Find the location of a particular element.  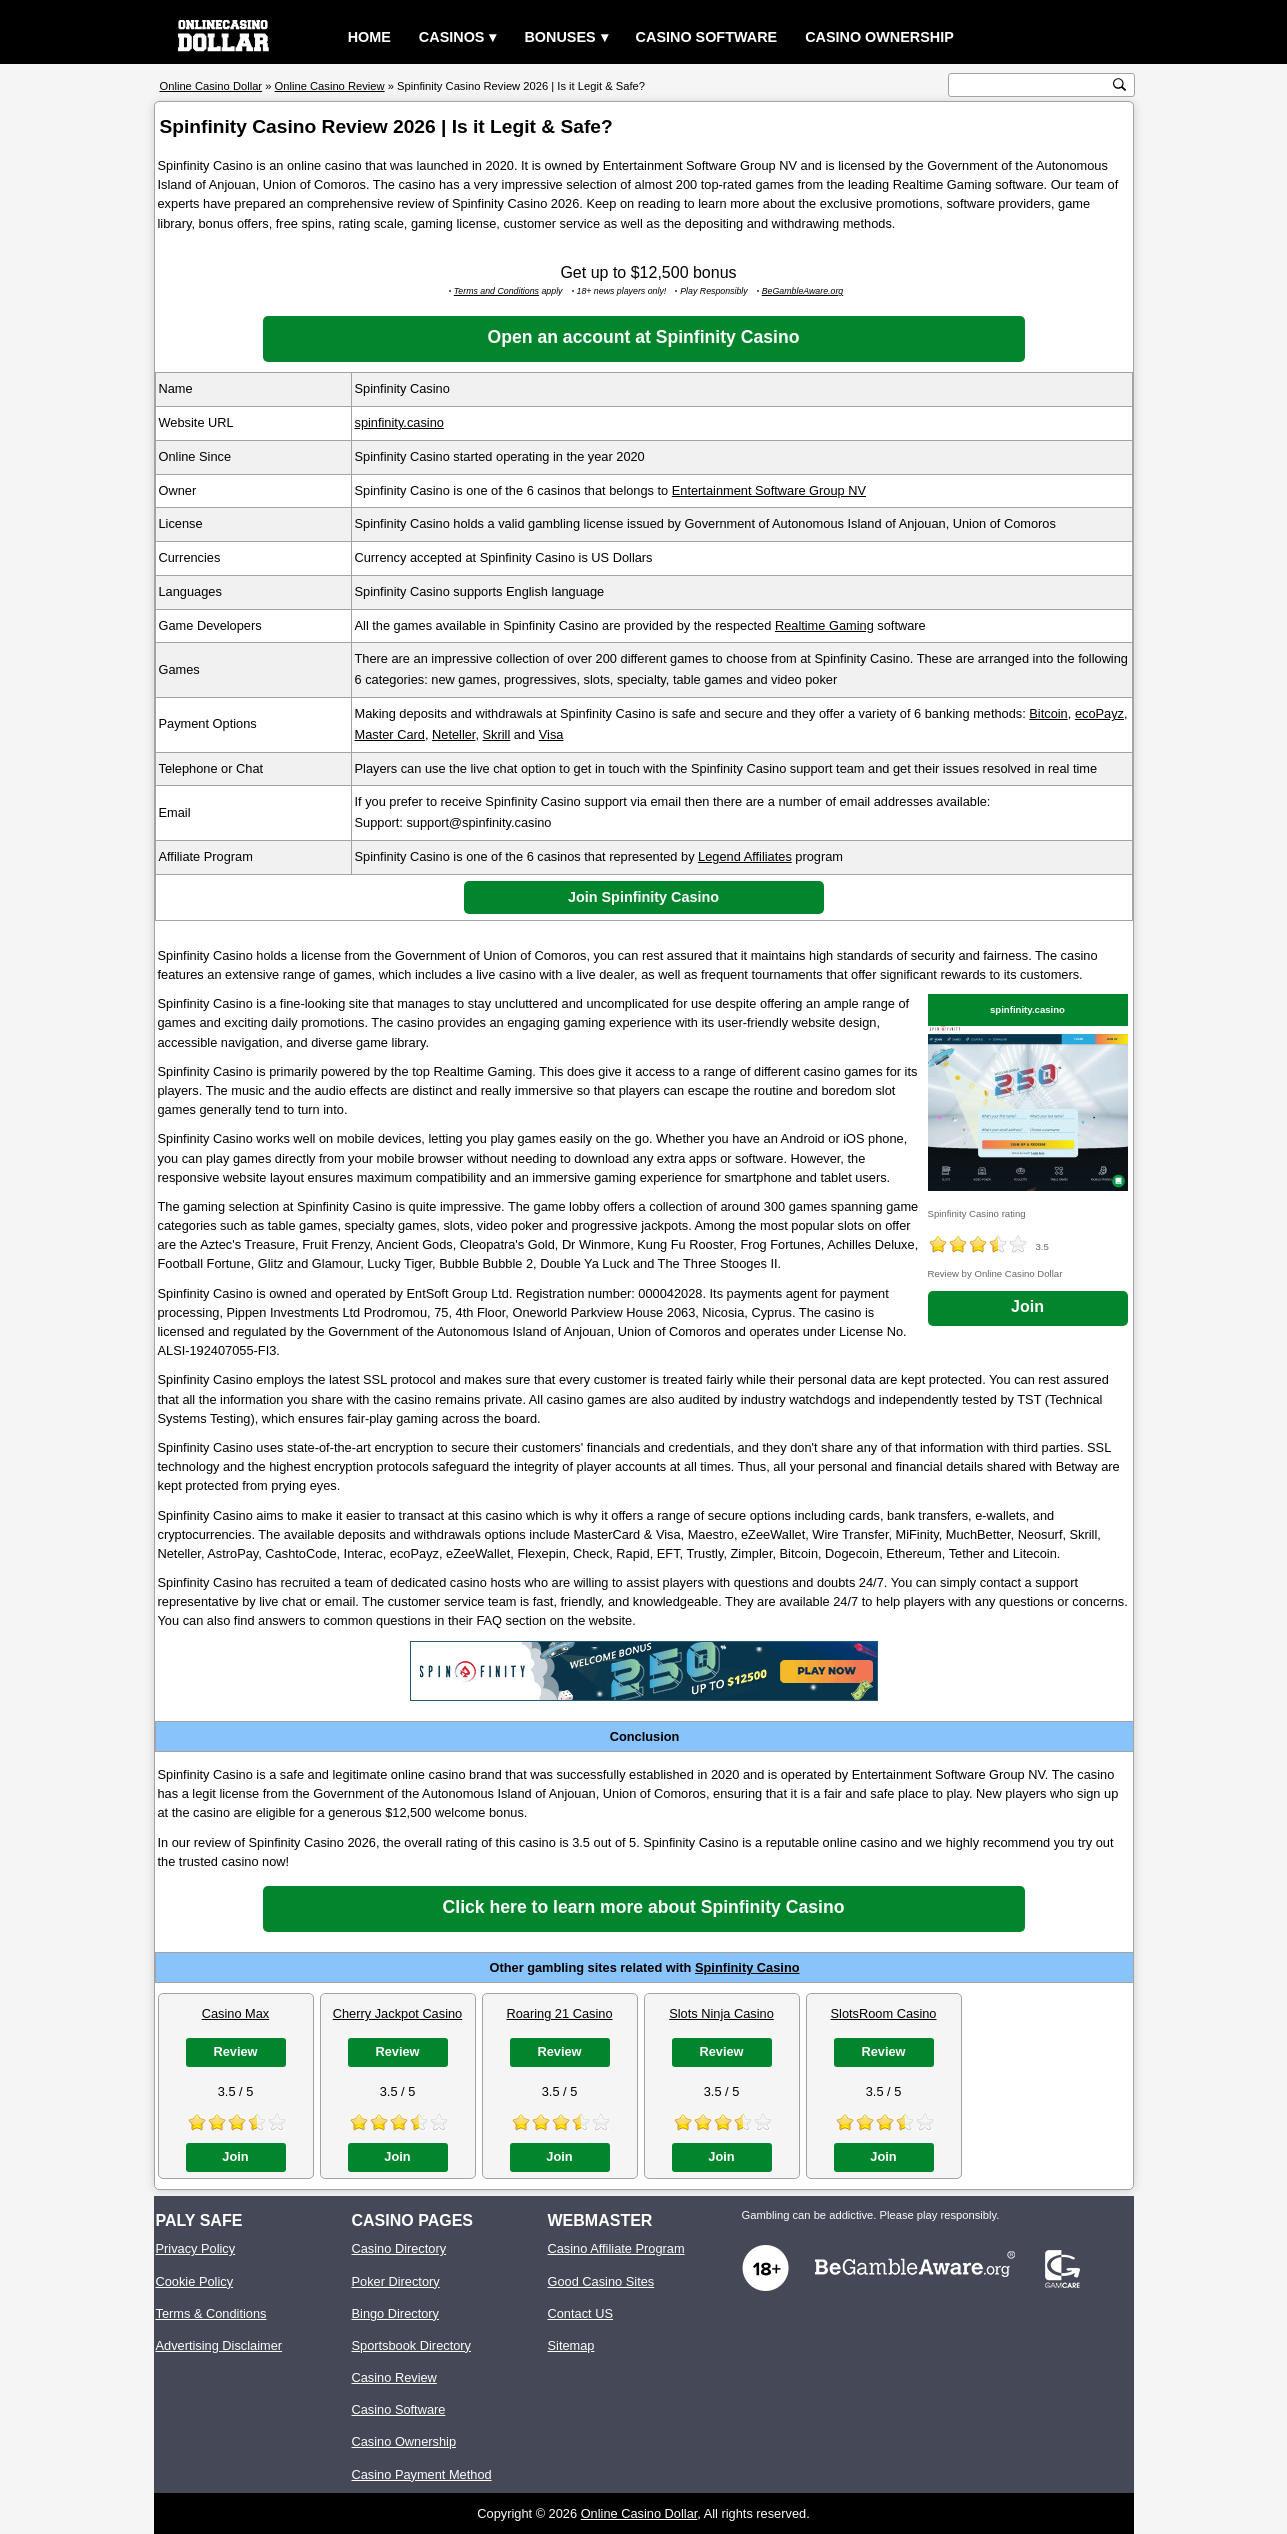

Legend Affiliates is located at coordinates (745, 856).